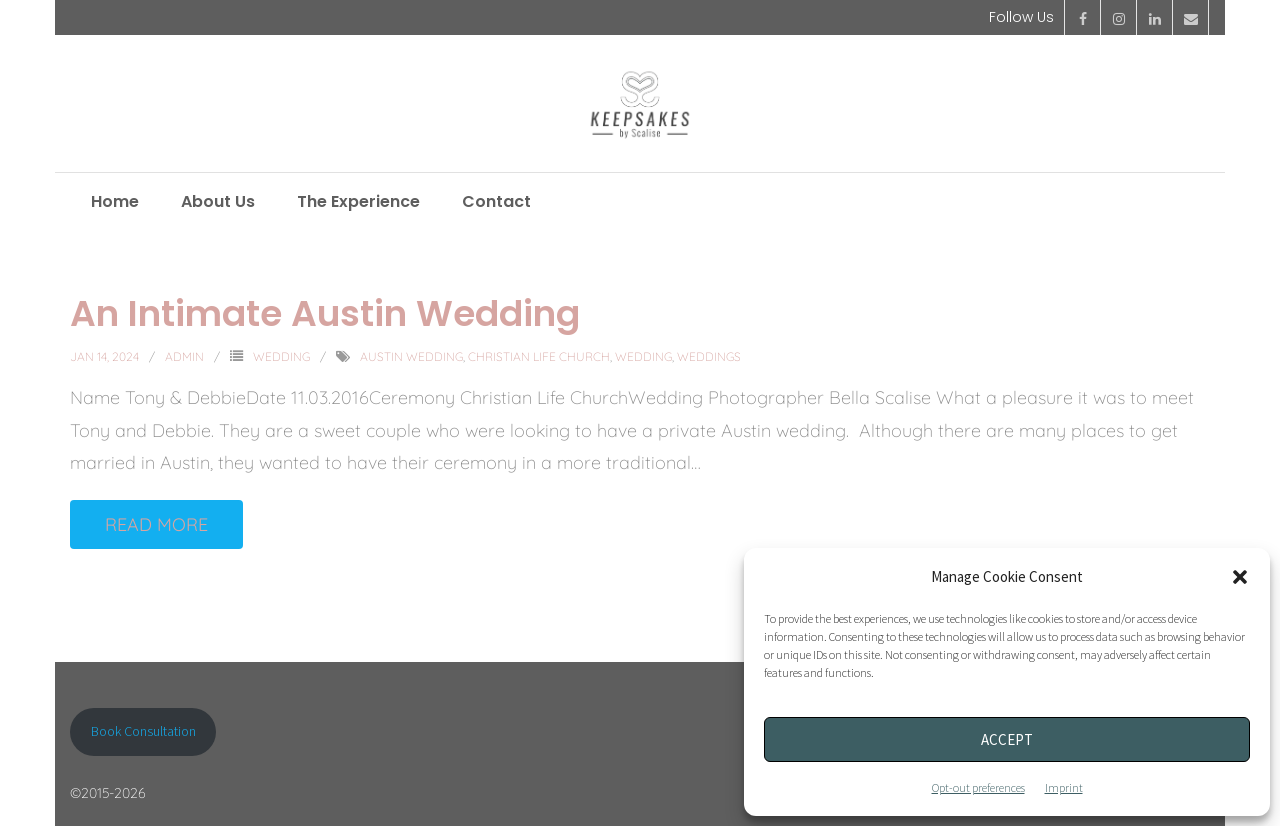  What do you see at coordinates (325, 313) in the screenshot?
I see `An Intimate Austin Wedding` at bounding box center [325, 313].